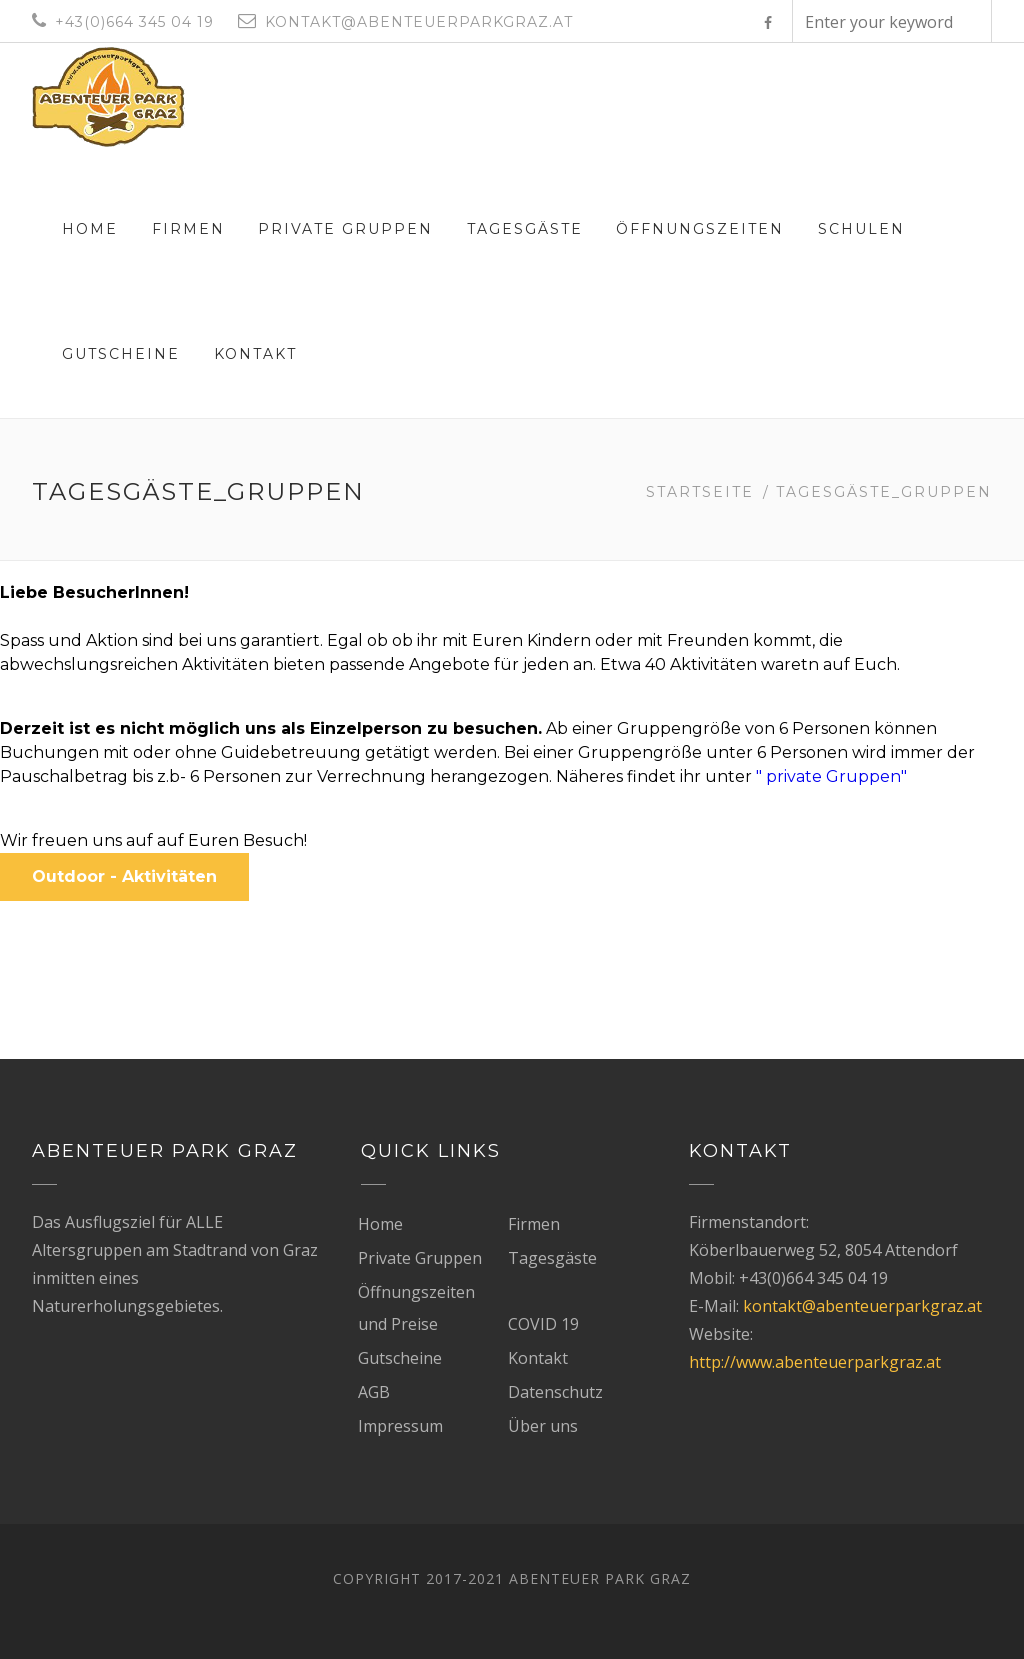 This screenshot has width=1024, height=1659. Describe the element at coordinates (833, 776) in the screenshot. I see `" private Gruppen"` at that location.